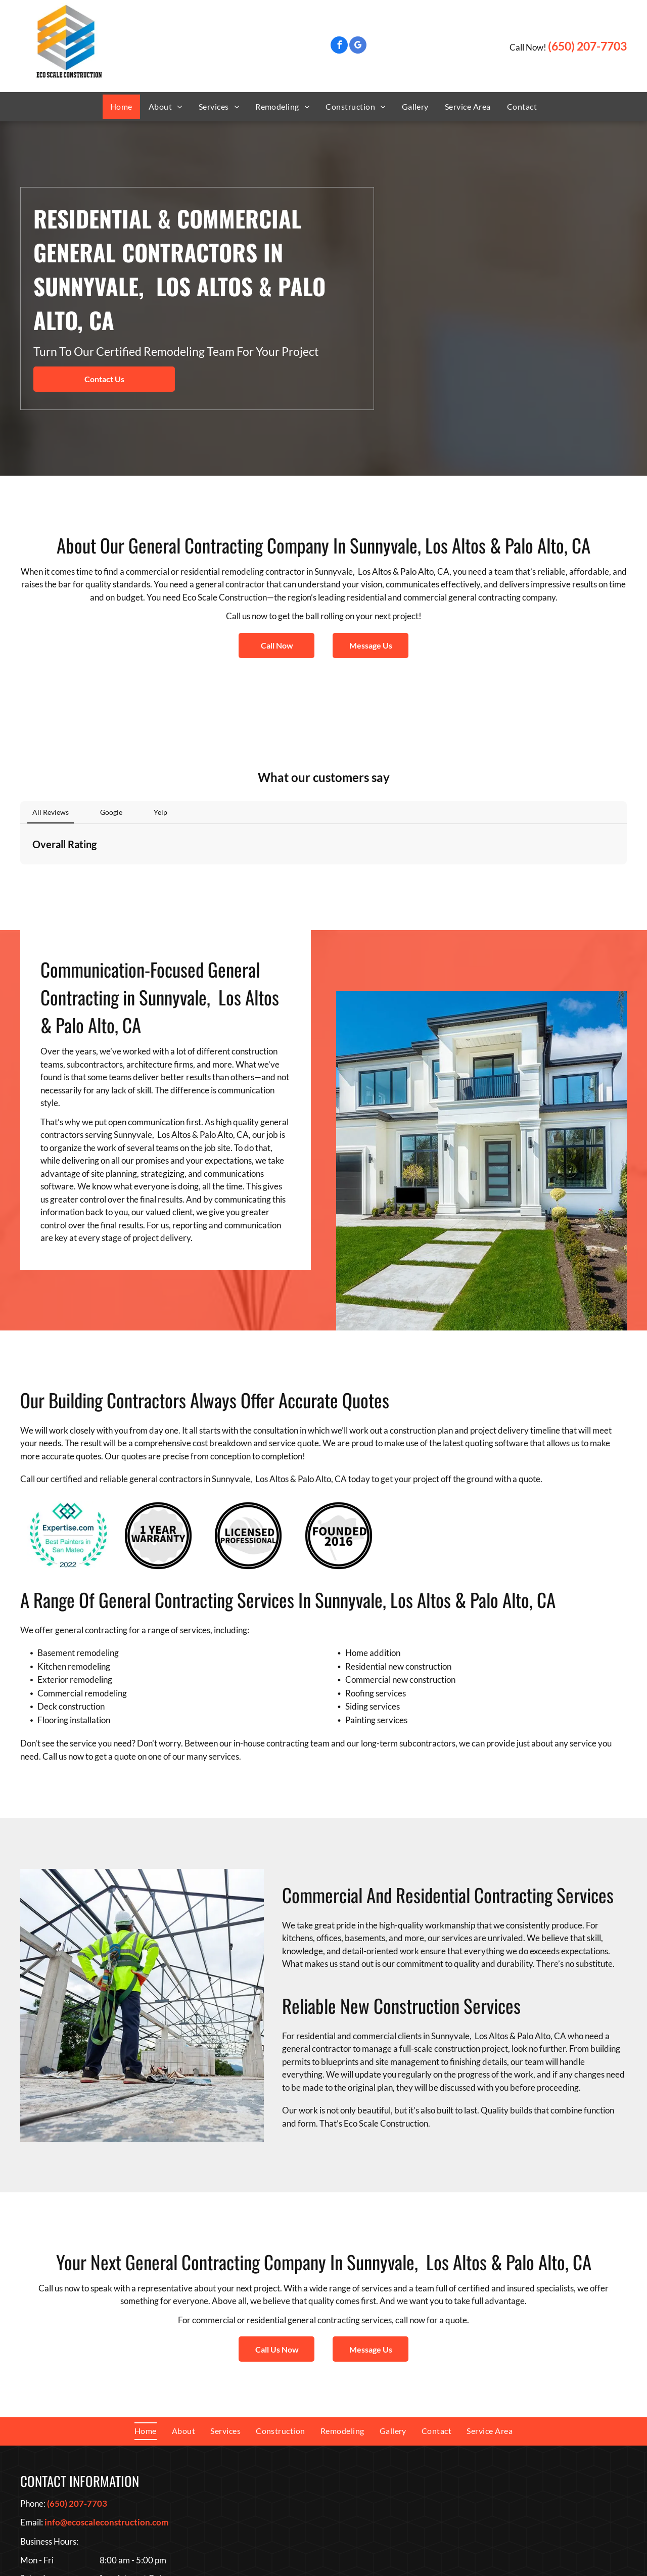 The image size is (647, 2576). Describe the element at coordinates (248, 1425) in the screenshot. I see `[Licensed Professional Logo]` at that location.